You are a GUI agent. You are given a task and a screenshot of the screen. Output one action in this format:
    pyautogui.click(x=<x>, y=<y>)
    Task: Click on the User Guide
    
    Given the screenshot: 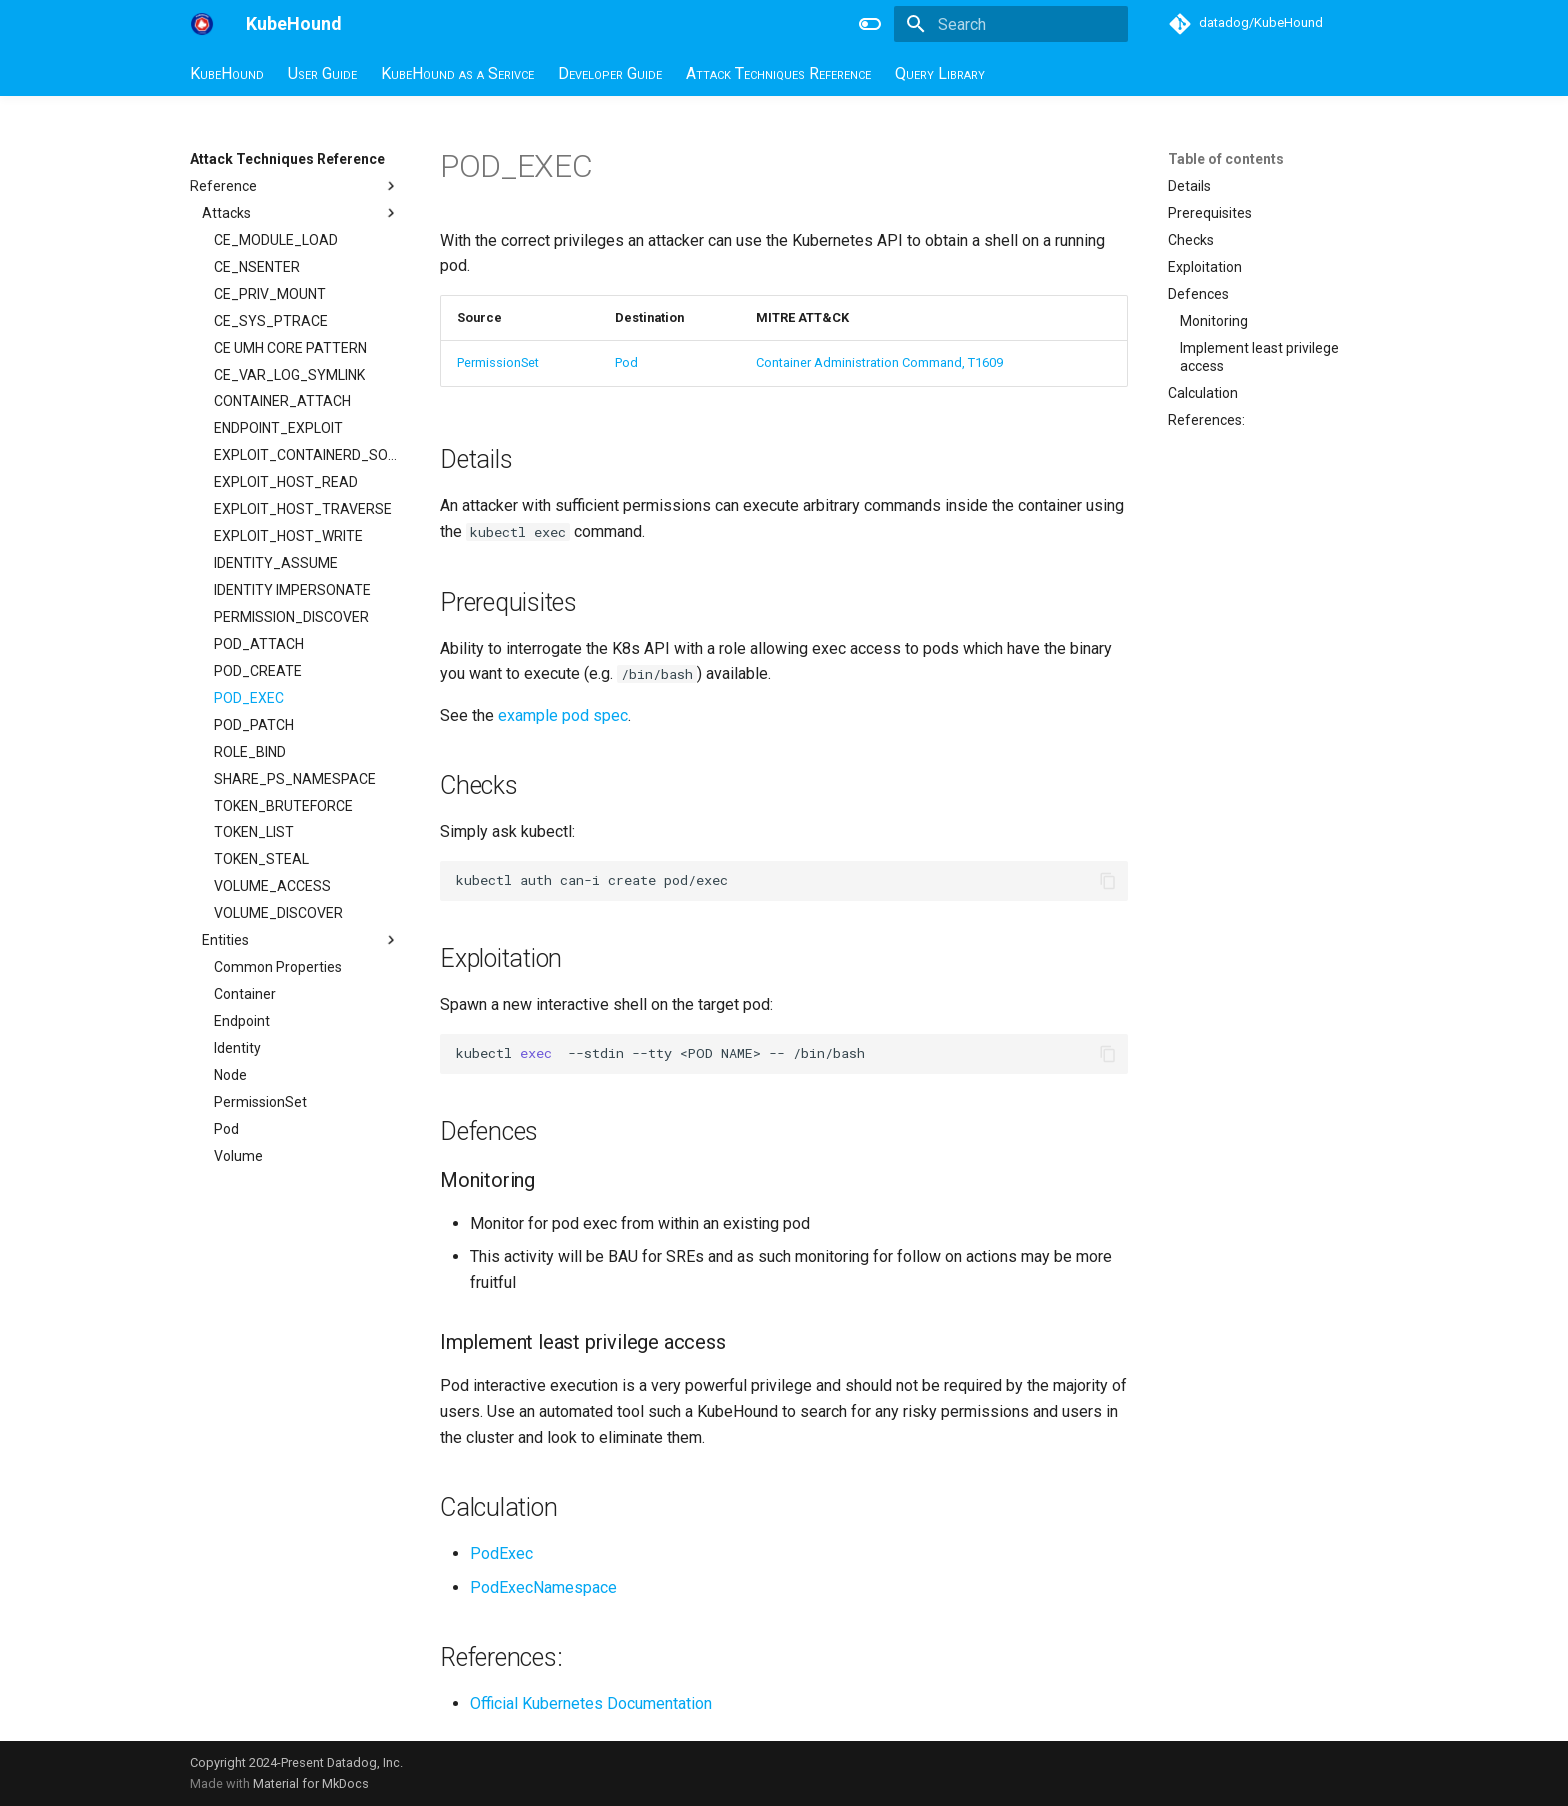 What is the action you would take?
    pyautogui.click(x=322, y=73)
    